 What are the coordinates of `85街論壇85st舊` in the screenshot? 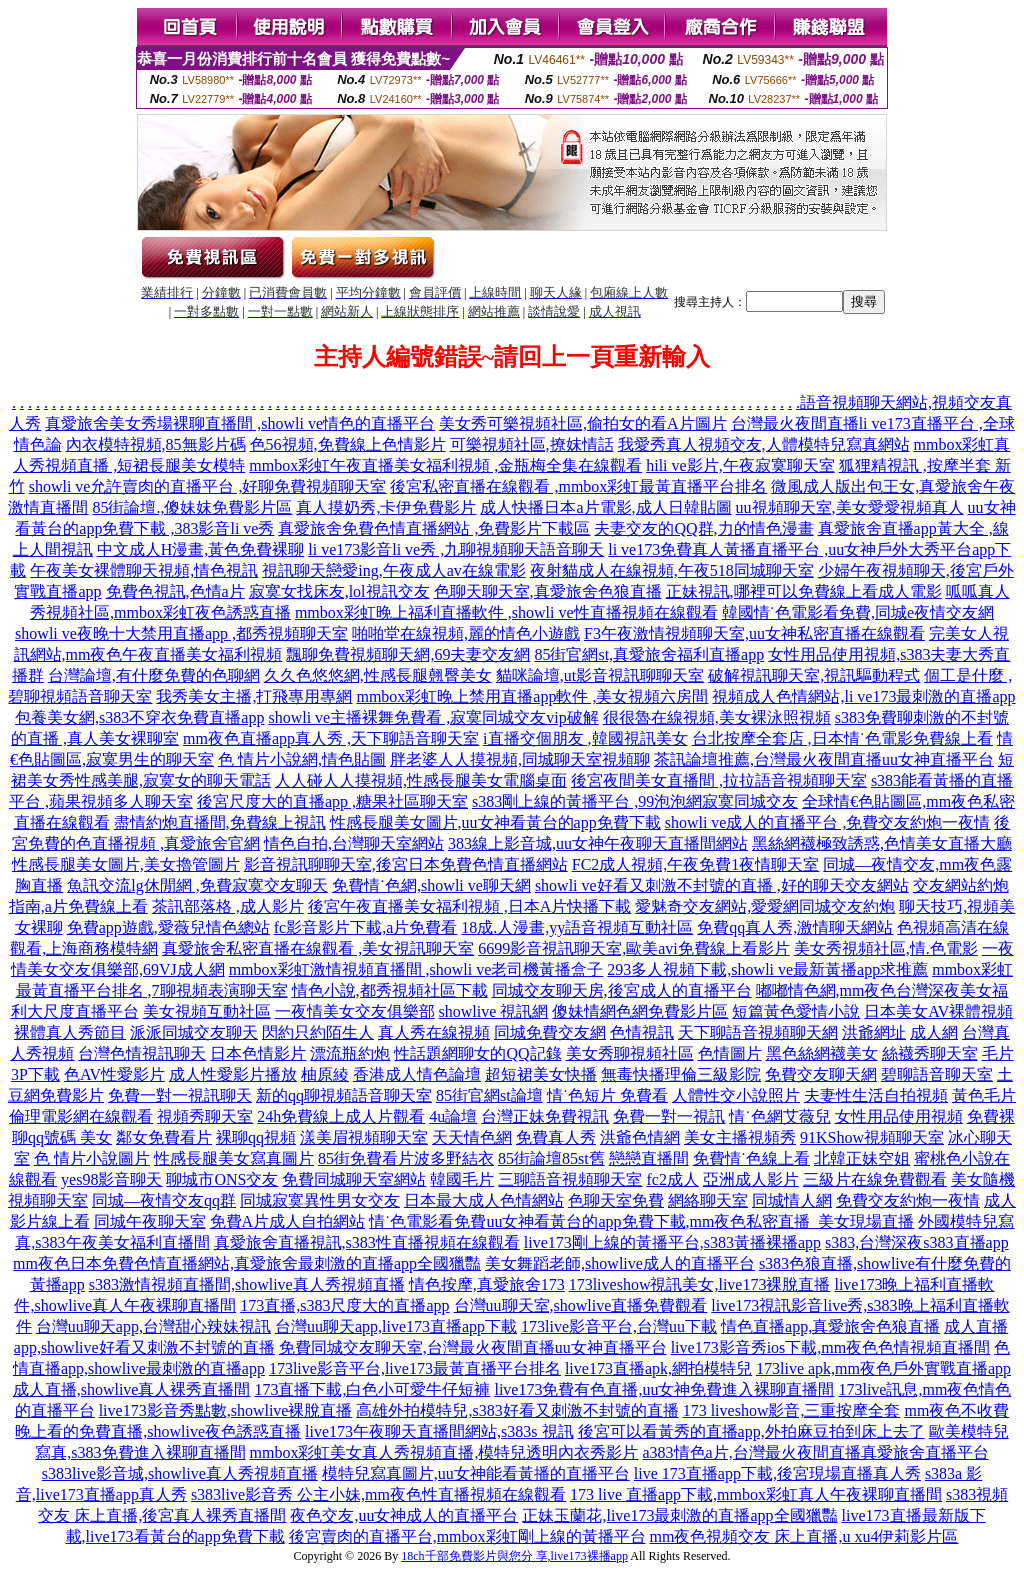 It's located at (551, 1158).